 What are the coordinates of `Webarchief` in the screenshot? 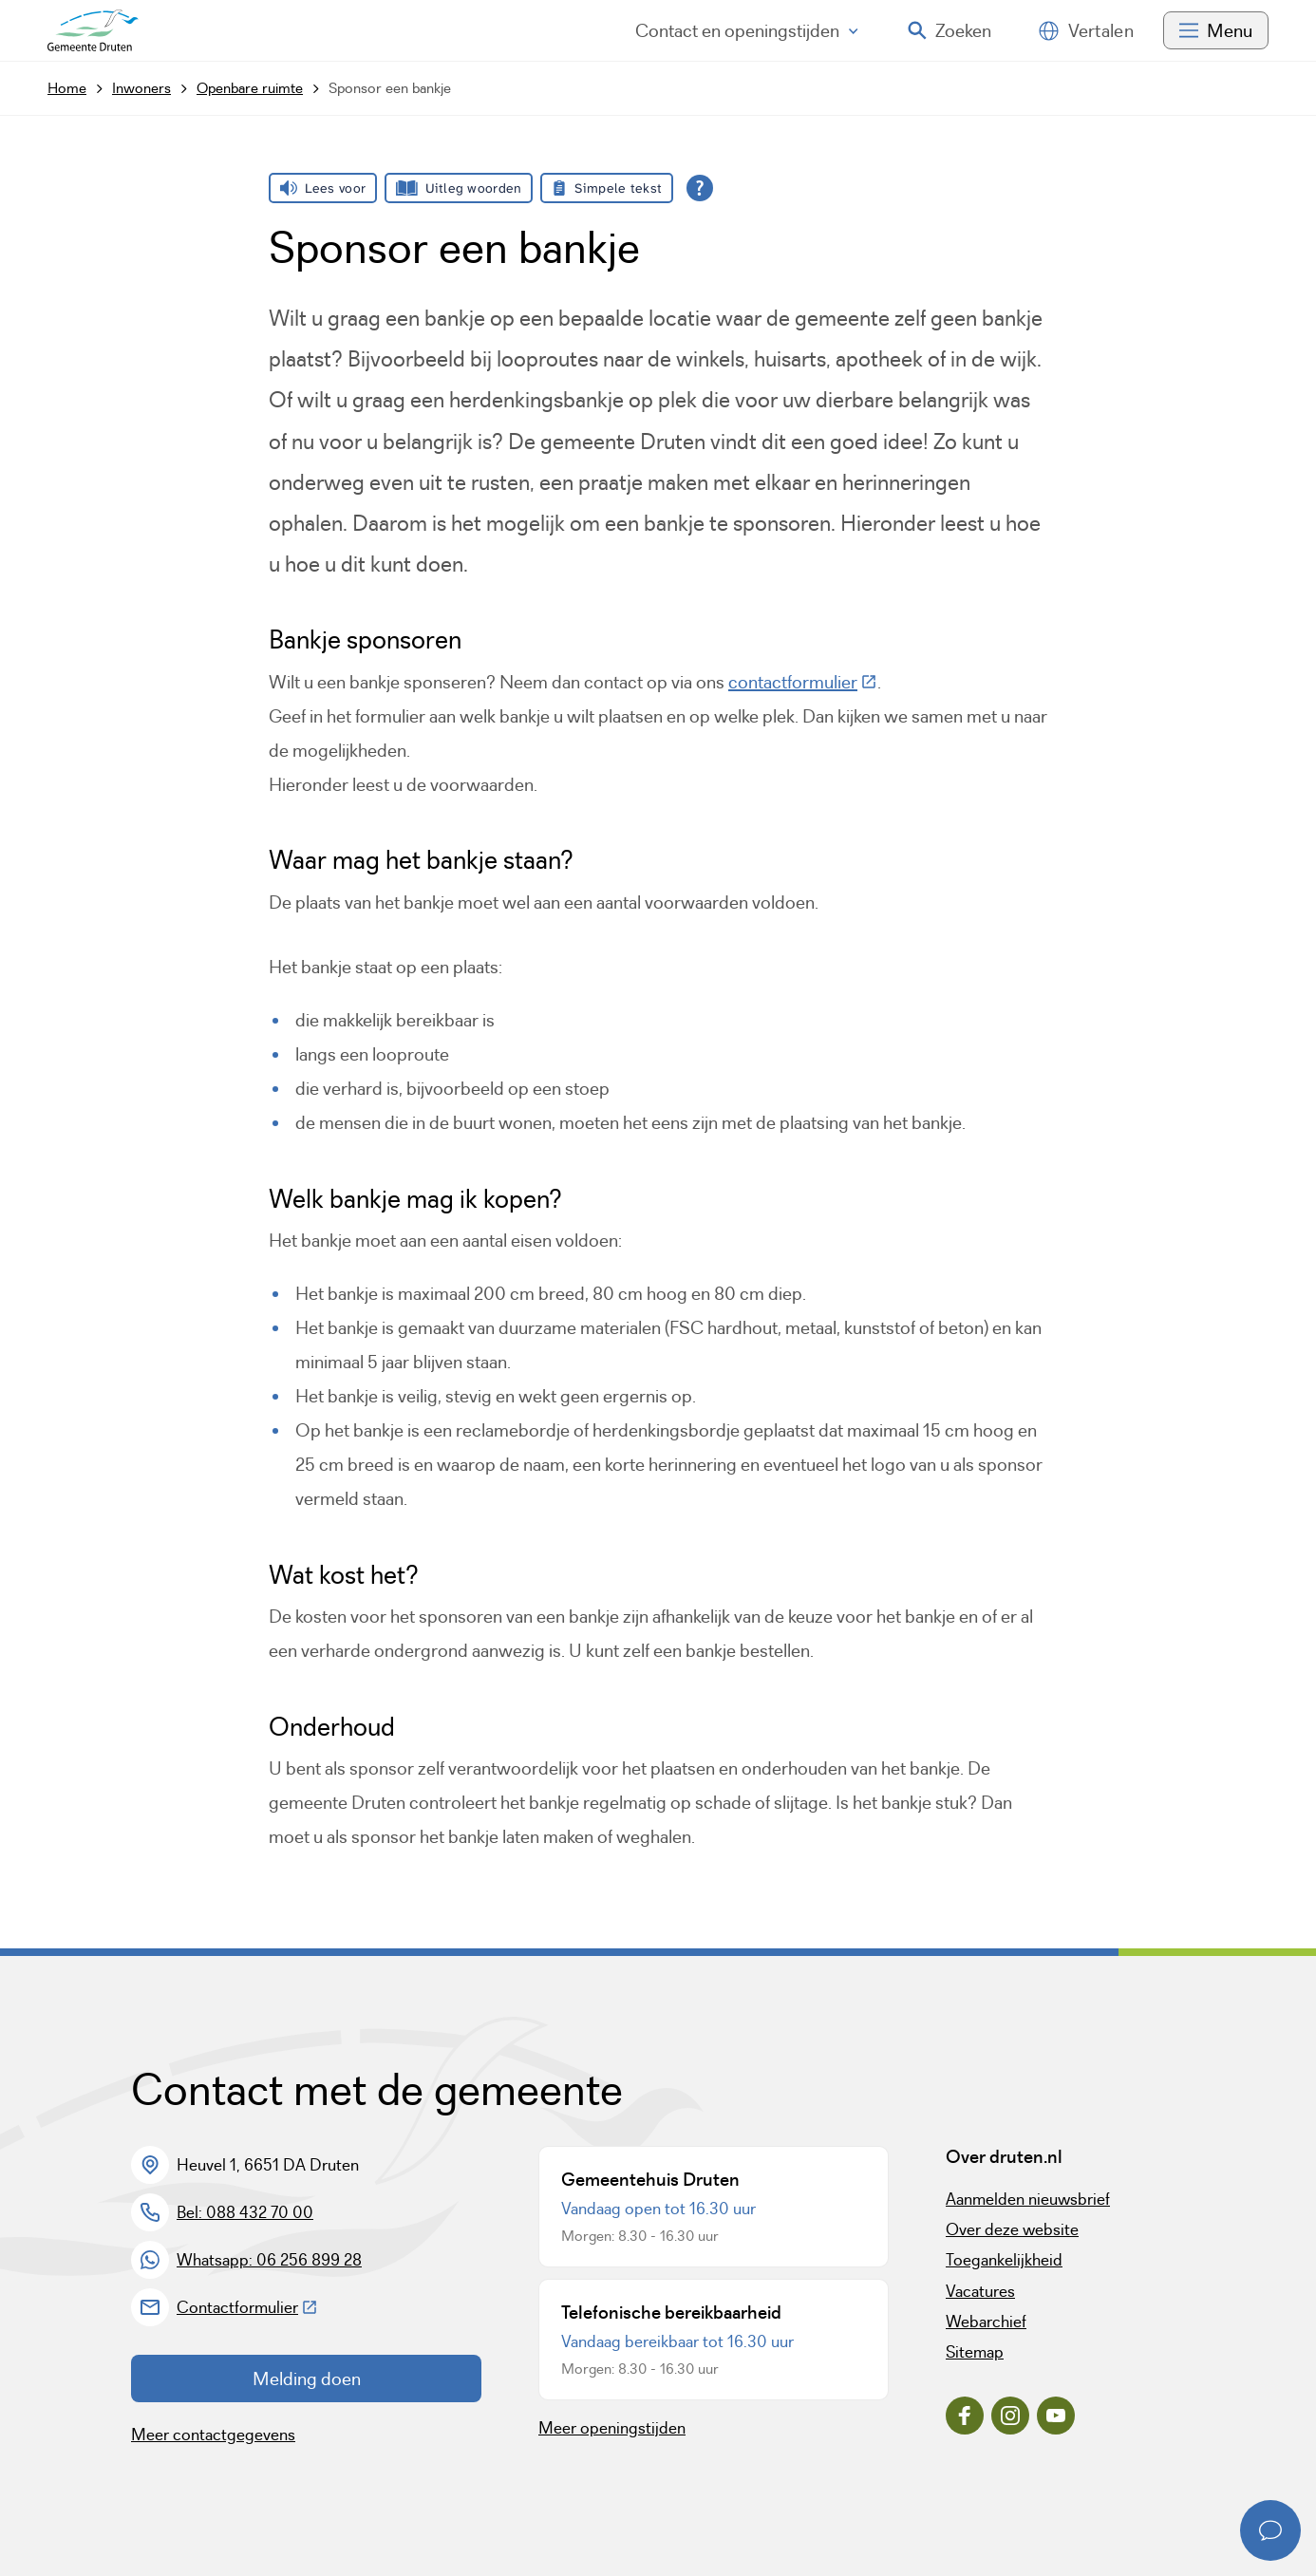 It's located at (986, 2321).